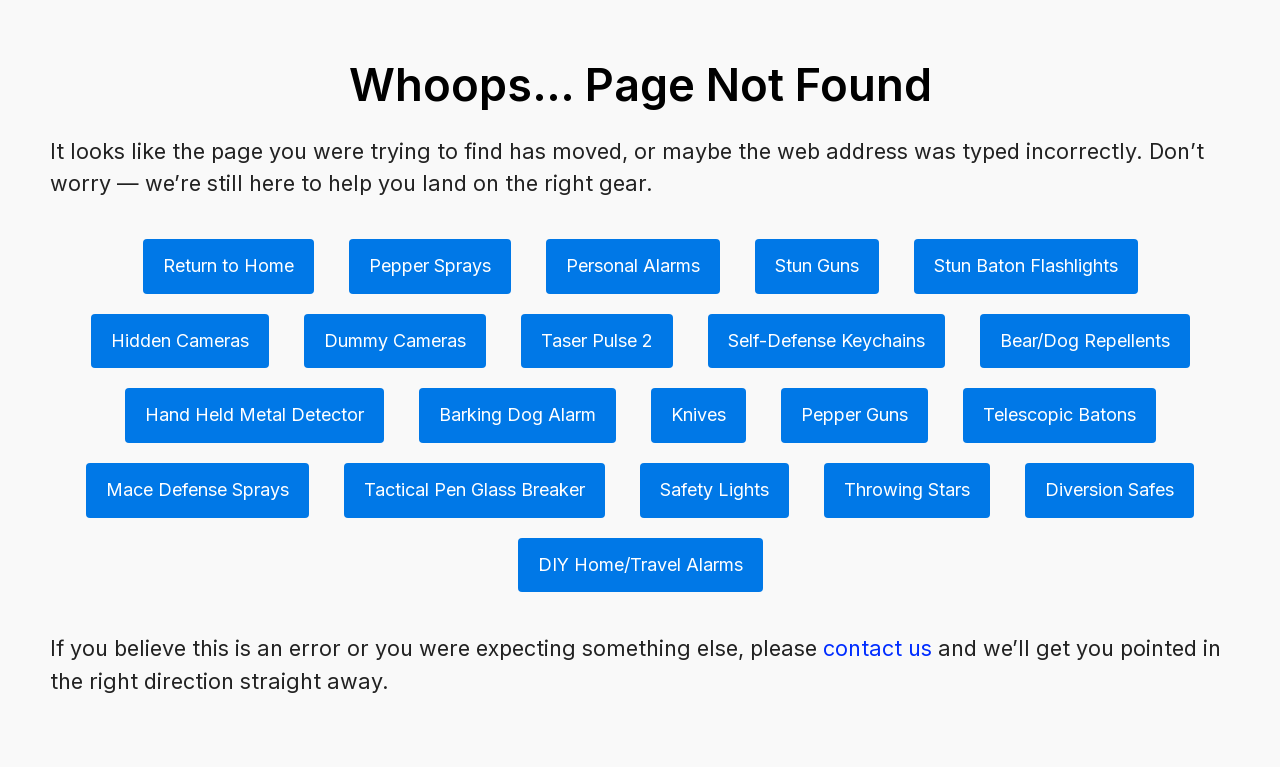 The image size is (1280, 767). What do you see at coordinates (1085, 340) in the screenshot?
I see `Bear/Dog Repellents` at bounding box center [1085, 340].